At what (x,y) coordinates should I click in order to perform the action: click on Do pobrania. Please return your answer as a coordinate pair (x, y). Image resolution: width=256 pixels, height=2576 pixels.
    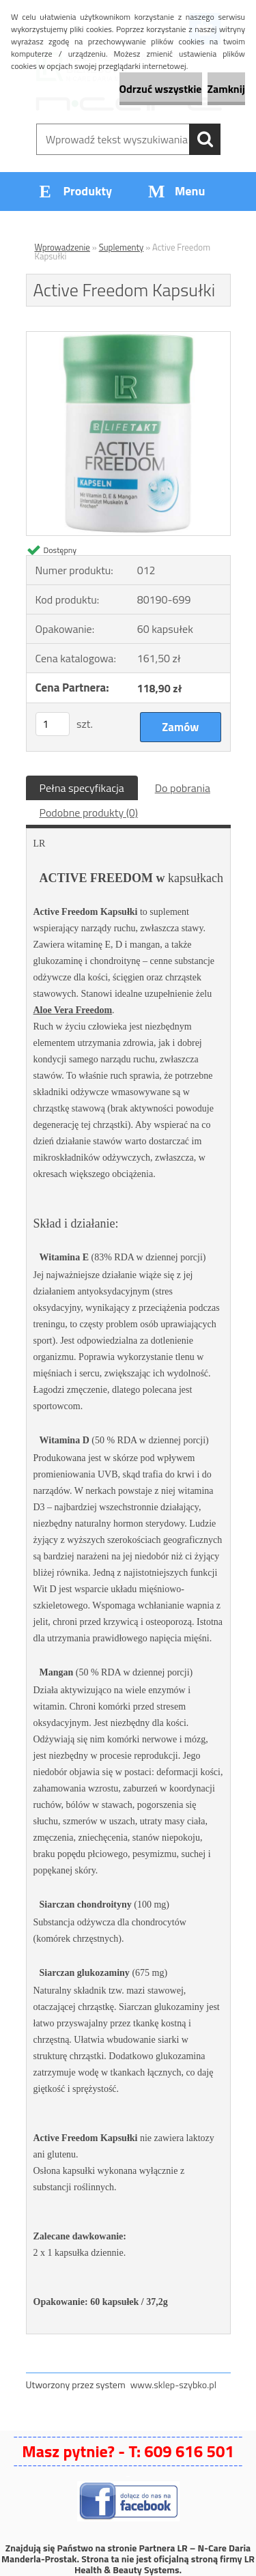
    Looking at the image, I should click on (182, 788).